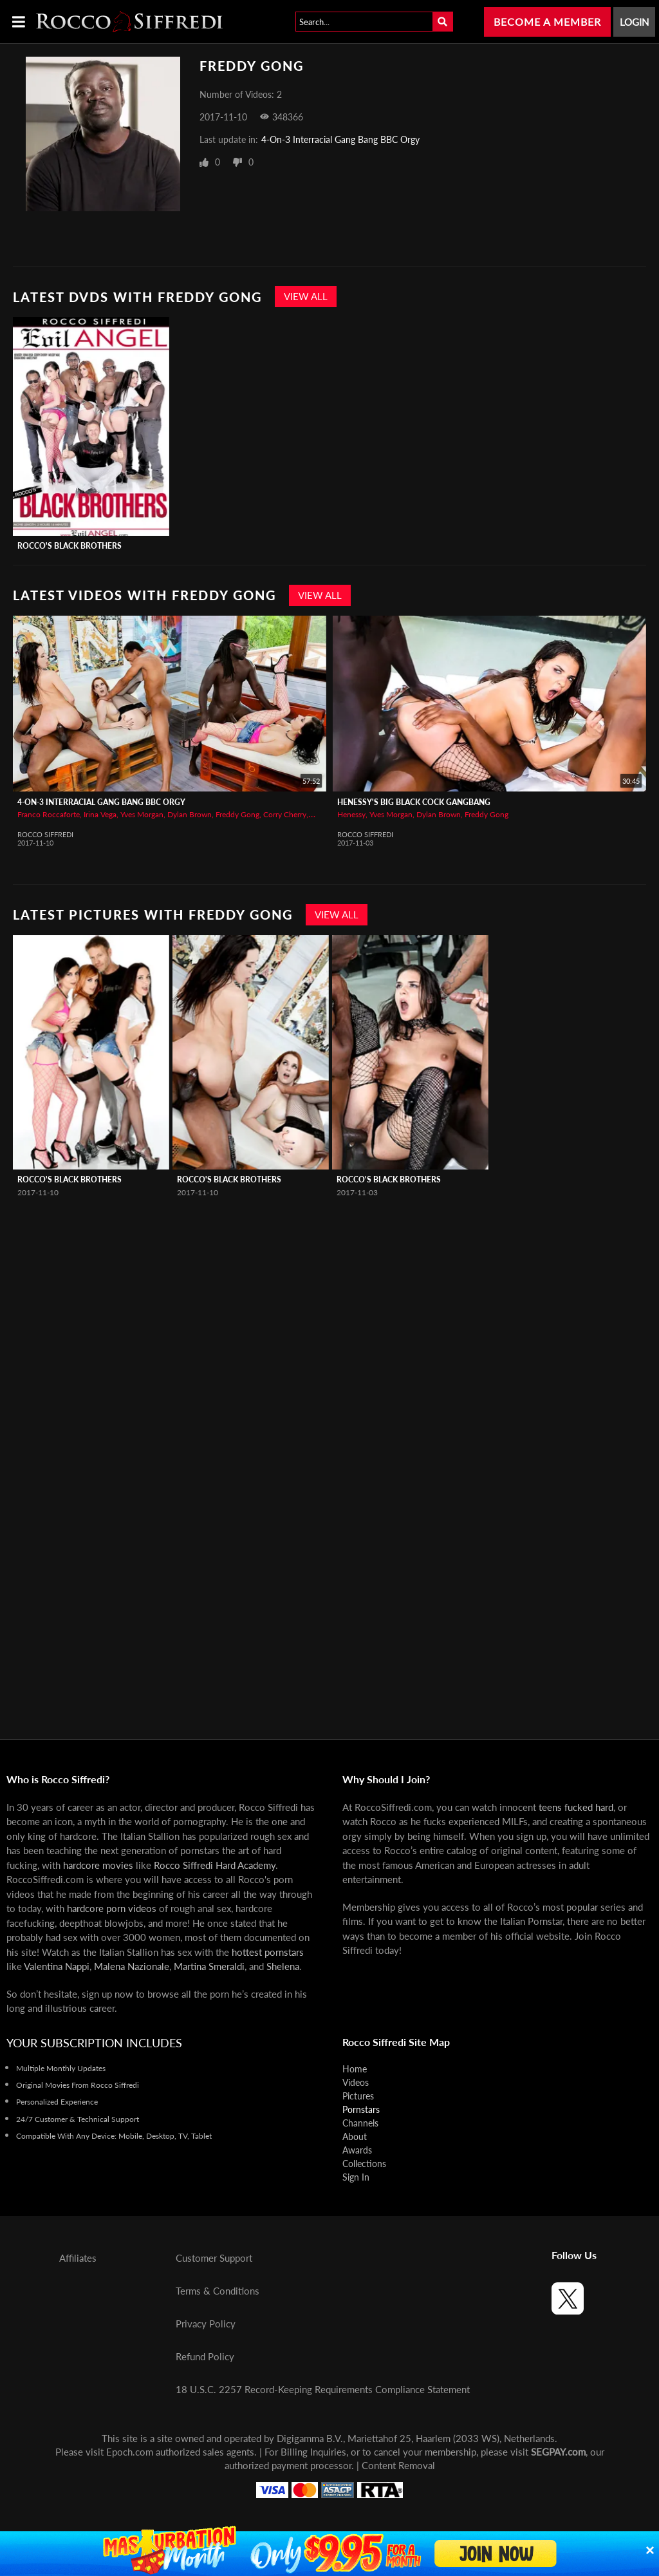 The height and width of the screenshot is (2576, 659). I want to click on Valentina Nappi, so click(56, 1966).